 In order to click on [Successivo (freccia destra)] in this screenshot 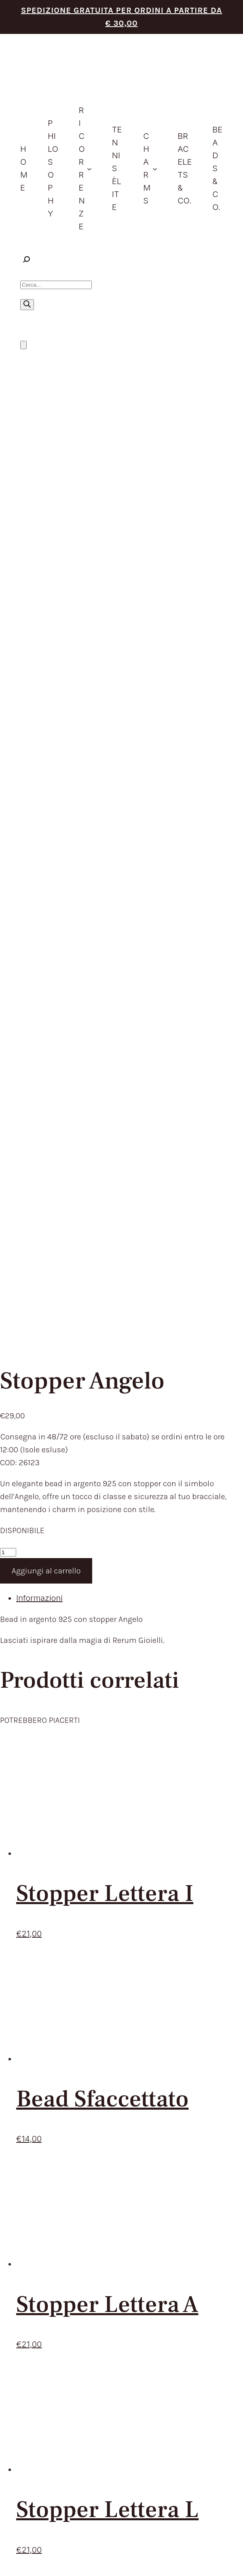, I will do `click(11, 2572)`.